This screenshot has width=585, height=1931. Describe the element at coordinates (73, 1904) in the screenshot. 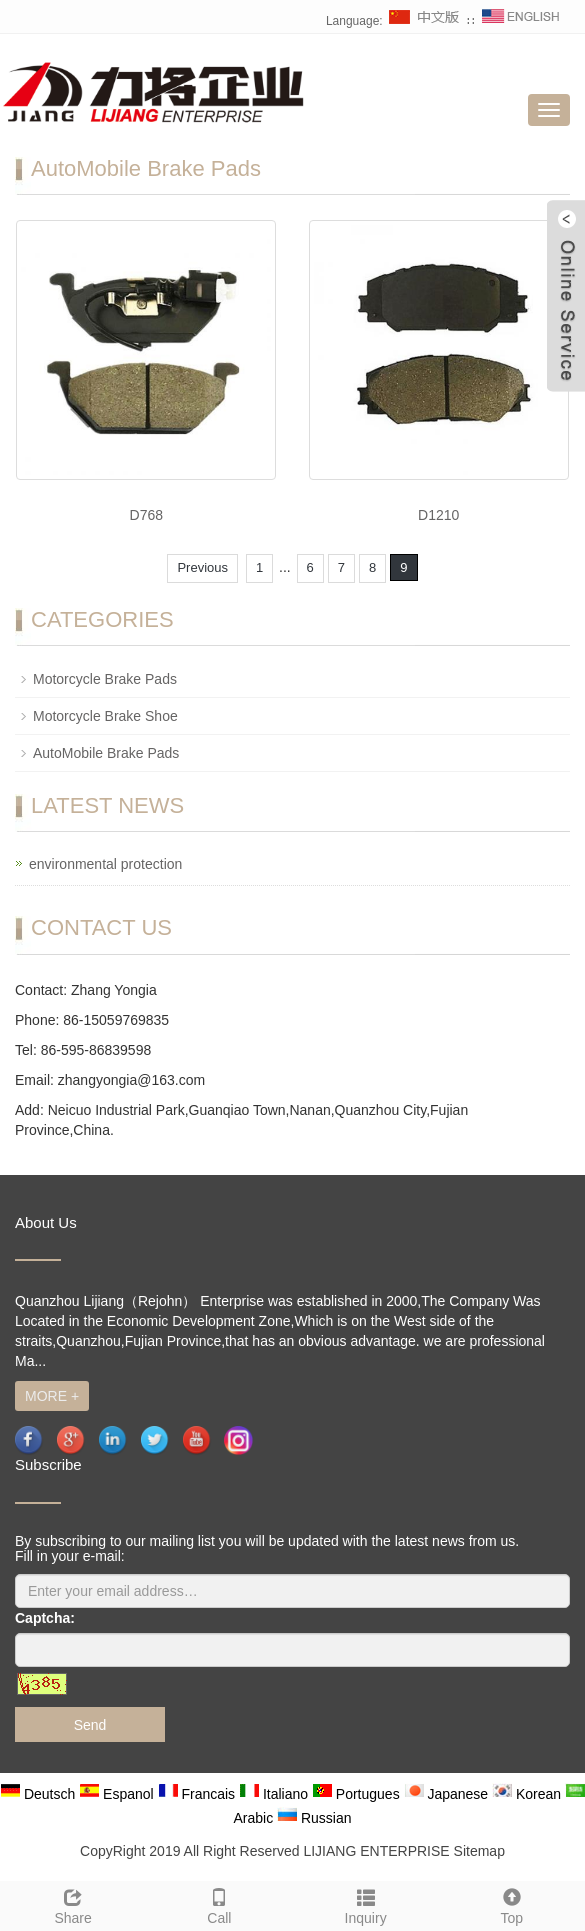

I see `Share` at that location.